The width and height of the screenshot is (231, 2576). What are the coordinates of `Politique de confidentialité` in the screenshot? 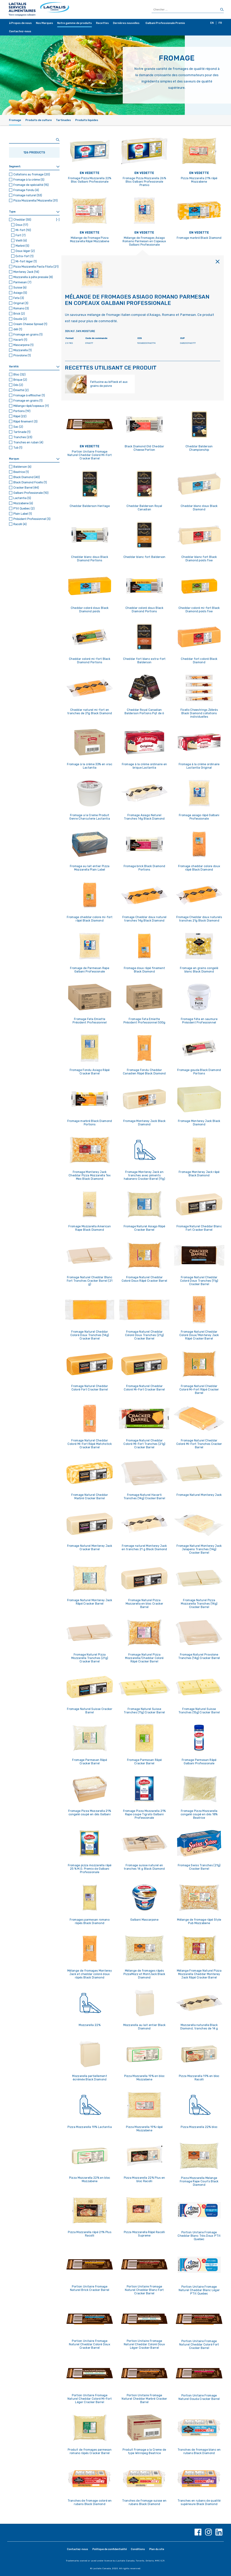 It's located at (109, 2549).